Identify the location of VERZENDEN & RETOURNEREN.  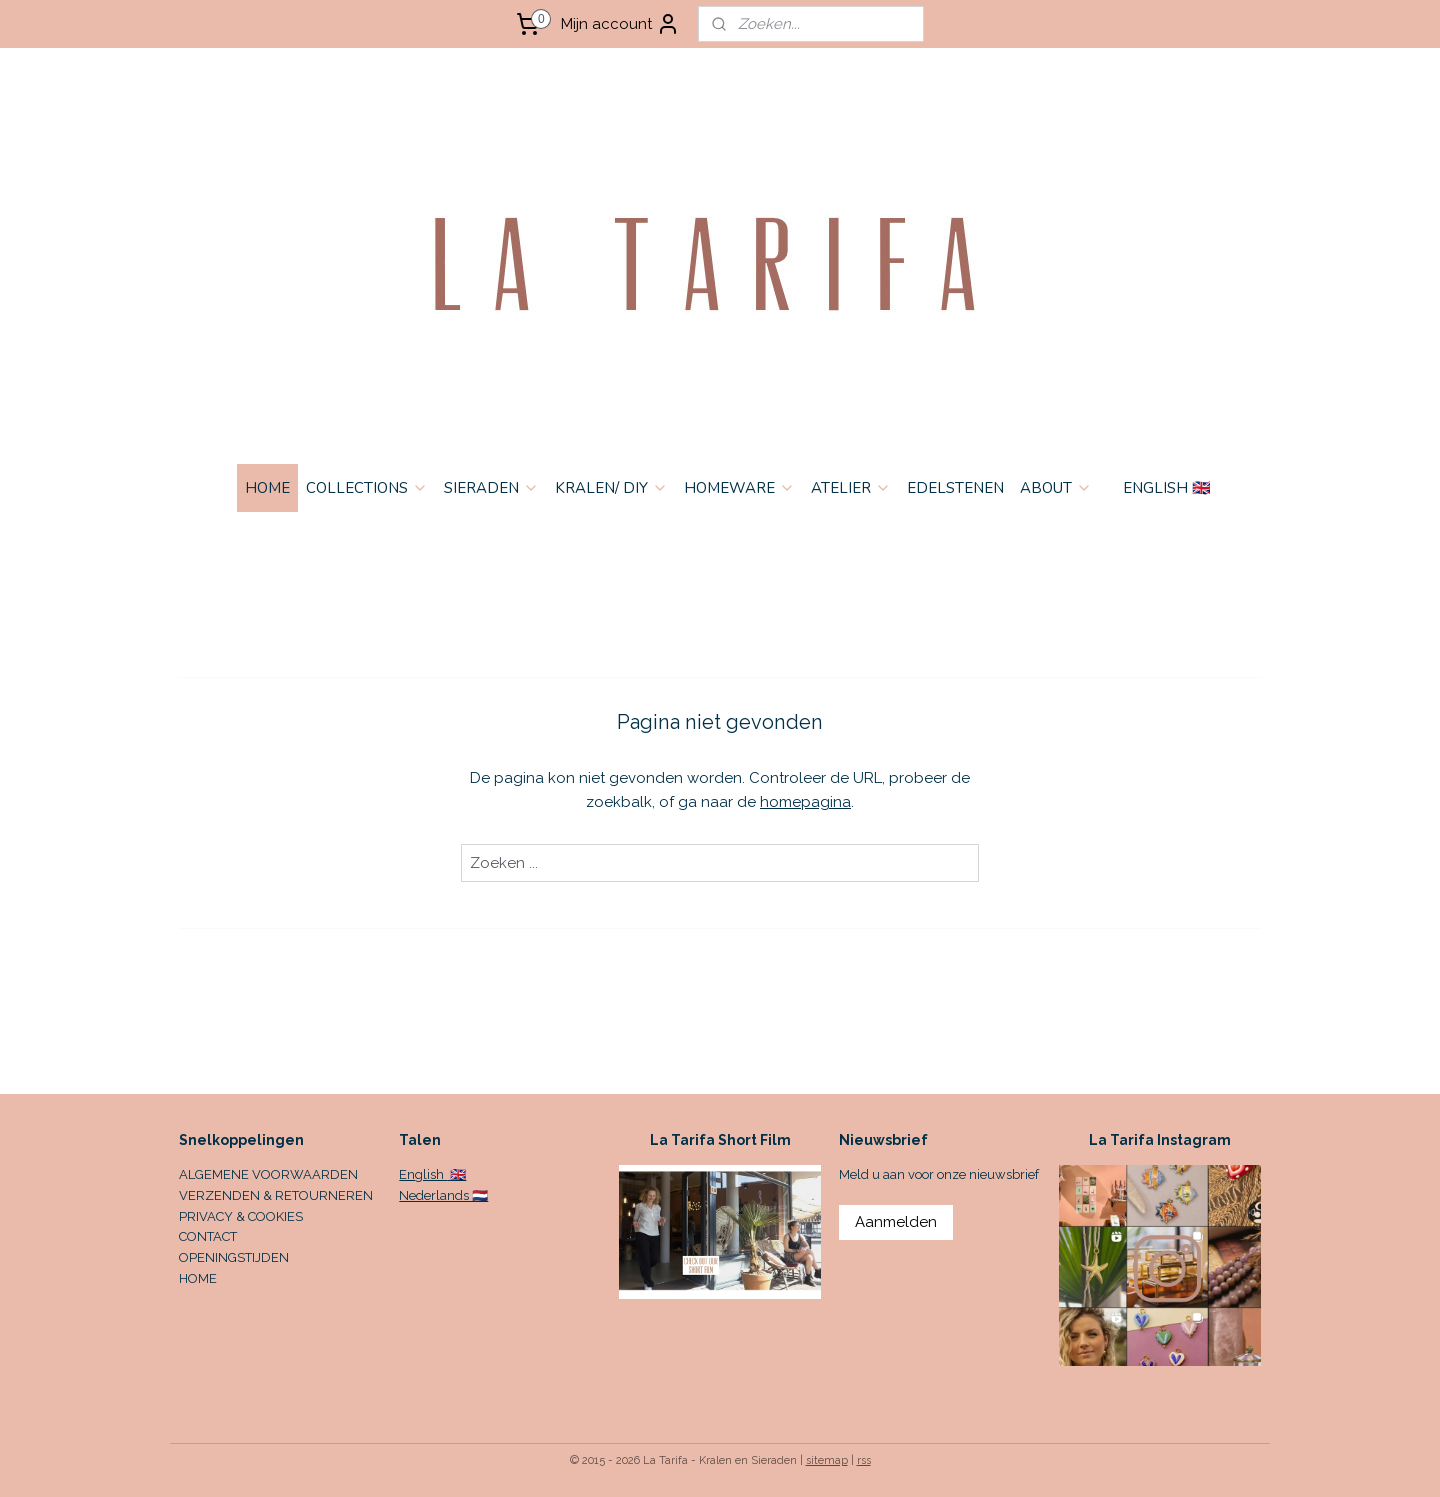
(276, 1195).